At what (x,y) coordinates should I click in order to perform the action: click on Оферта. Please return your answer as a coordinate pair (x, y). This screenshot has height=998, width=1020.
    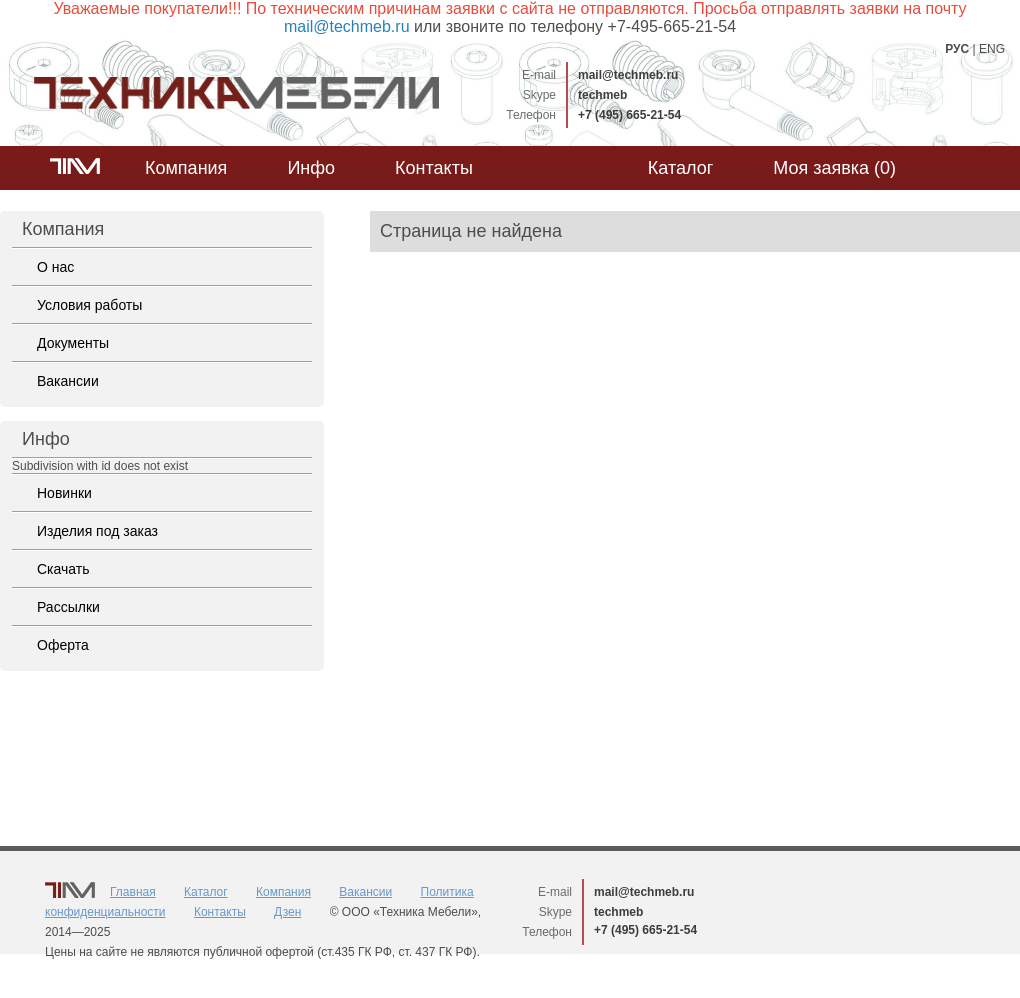
    Looking at the image, I should click on (63, 645).